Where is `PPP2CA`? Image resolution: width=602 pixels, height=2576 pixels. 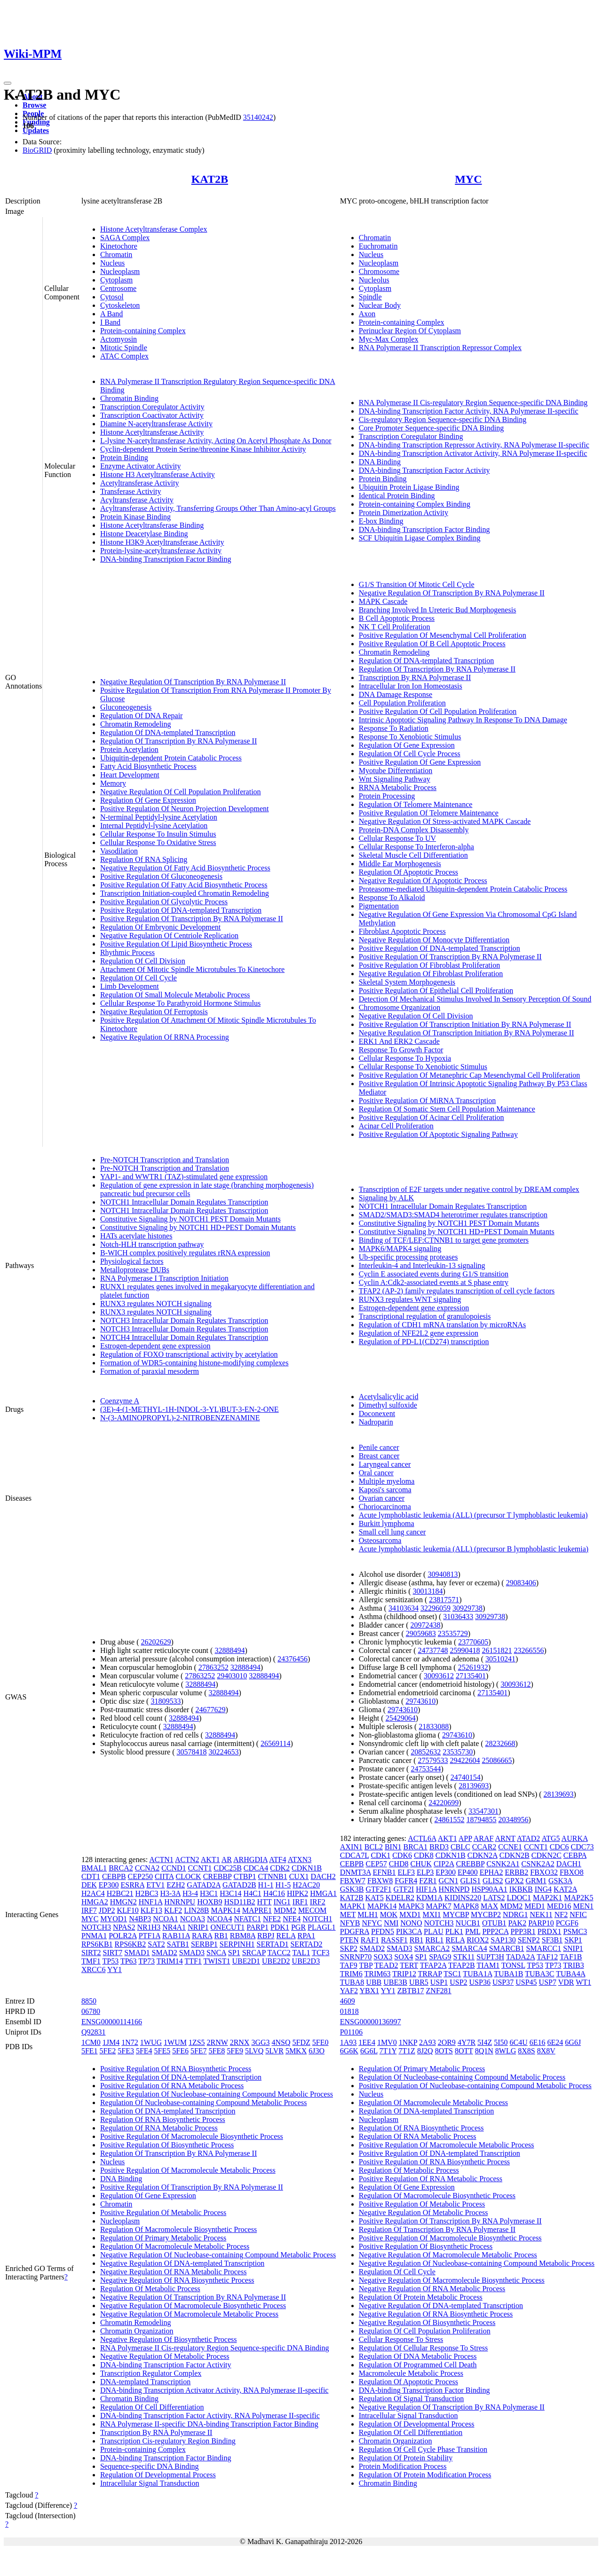 PPP2CA is located at coordinates (495, 1931).